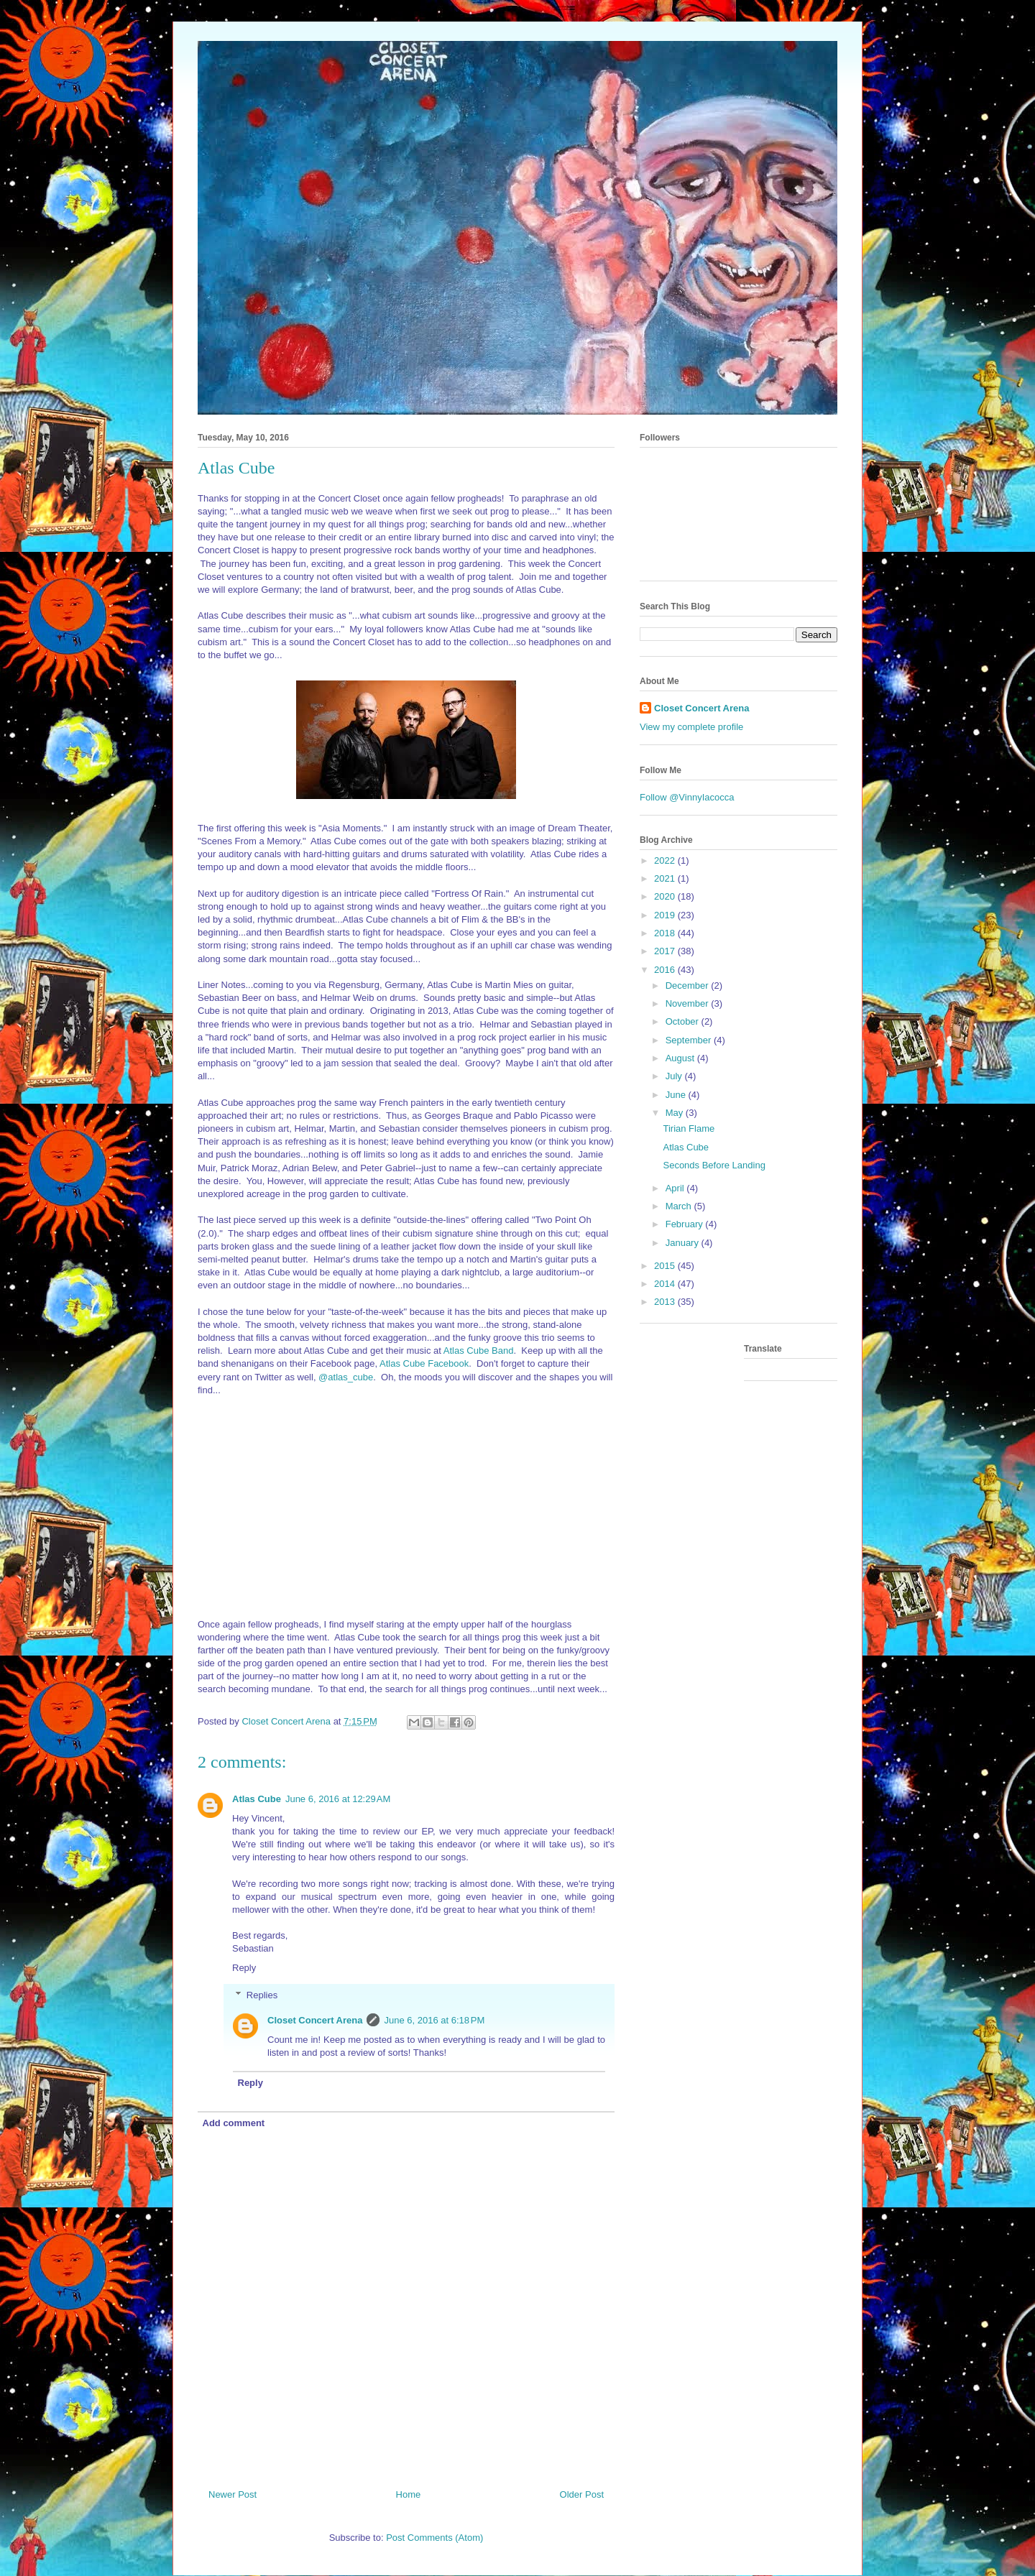 This screenshot has width=1035, height=2576. I want to click on 2017, so click(666, 951).